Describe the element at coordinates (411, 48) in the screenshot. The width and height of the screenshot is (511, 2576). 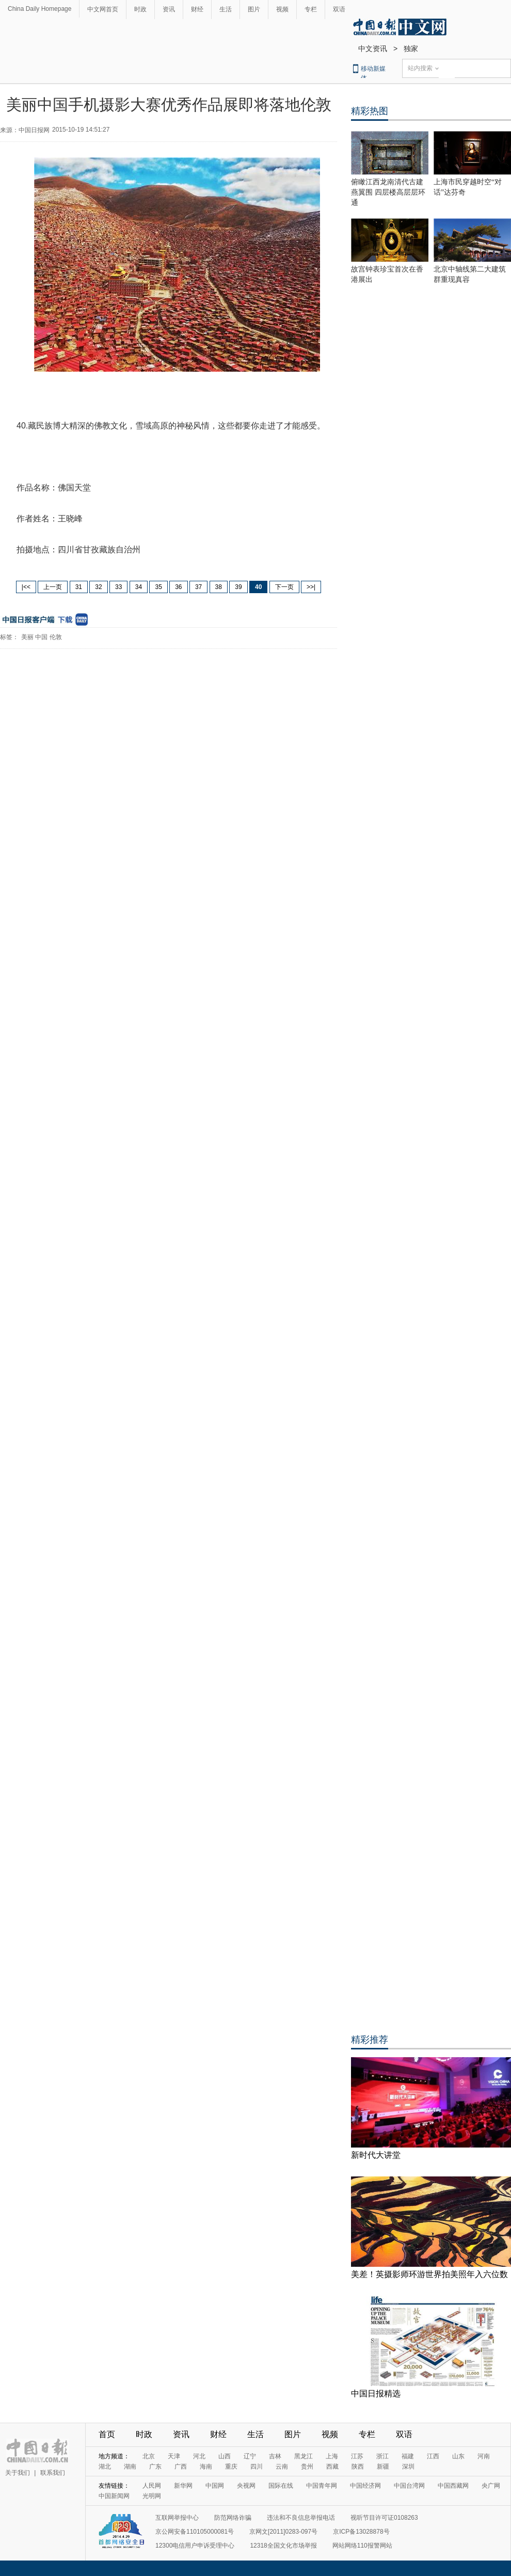
I see `独家` at that location.